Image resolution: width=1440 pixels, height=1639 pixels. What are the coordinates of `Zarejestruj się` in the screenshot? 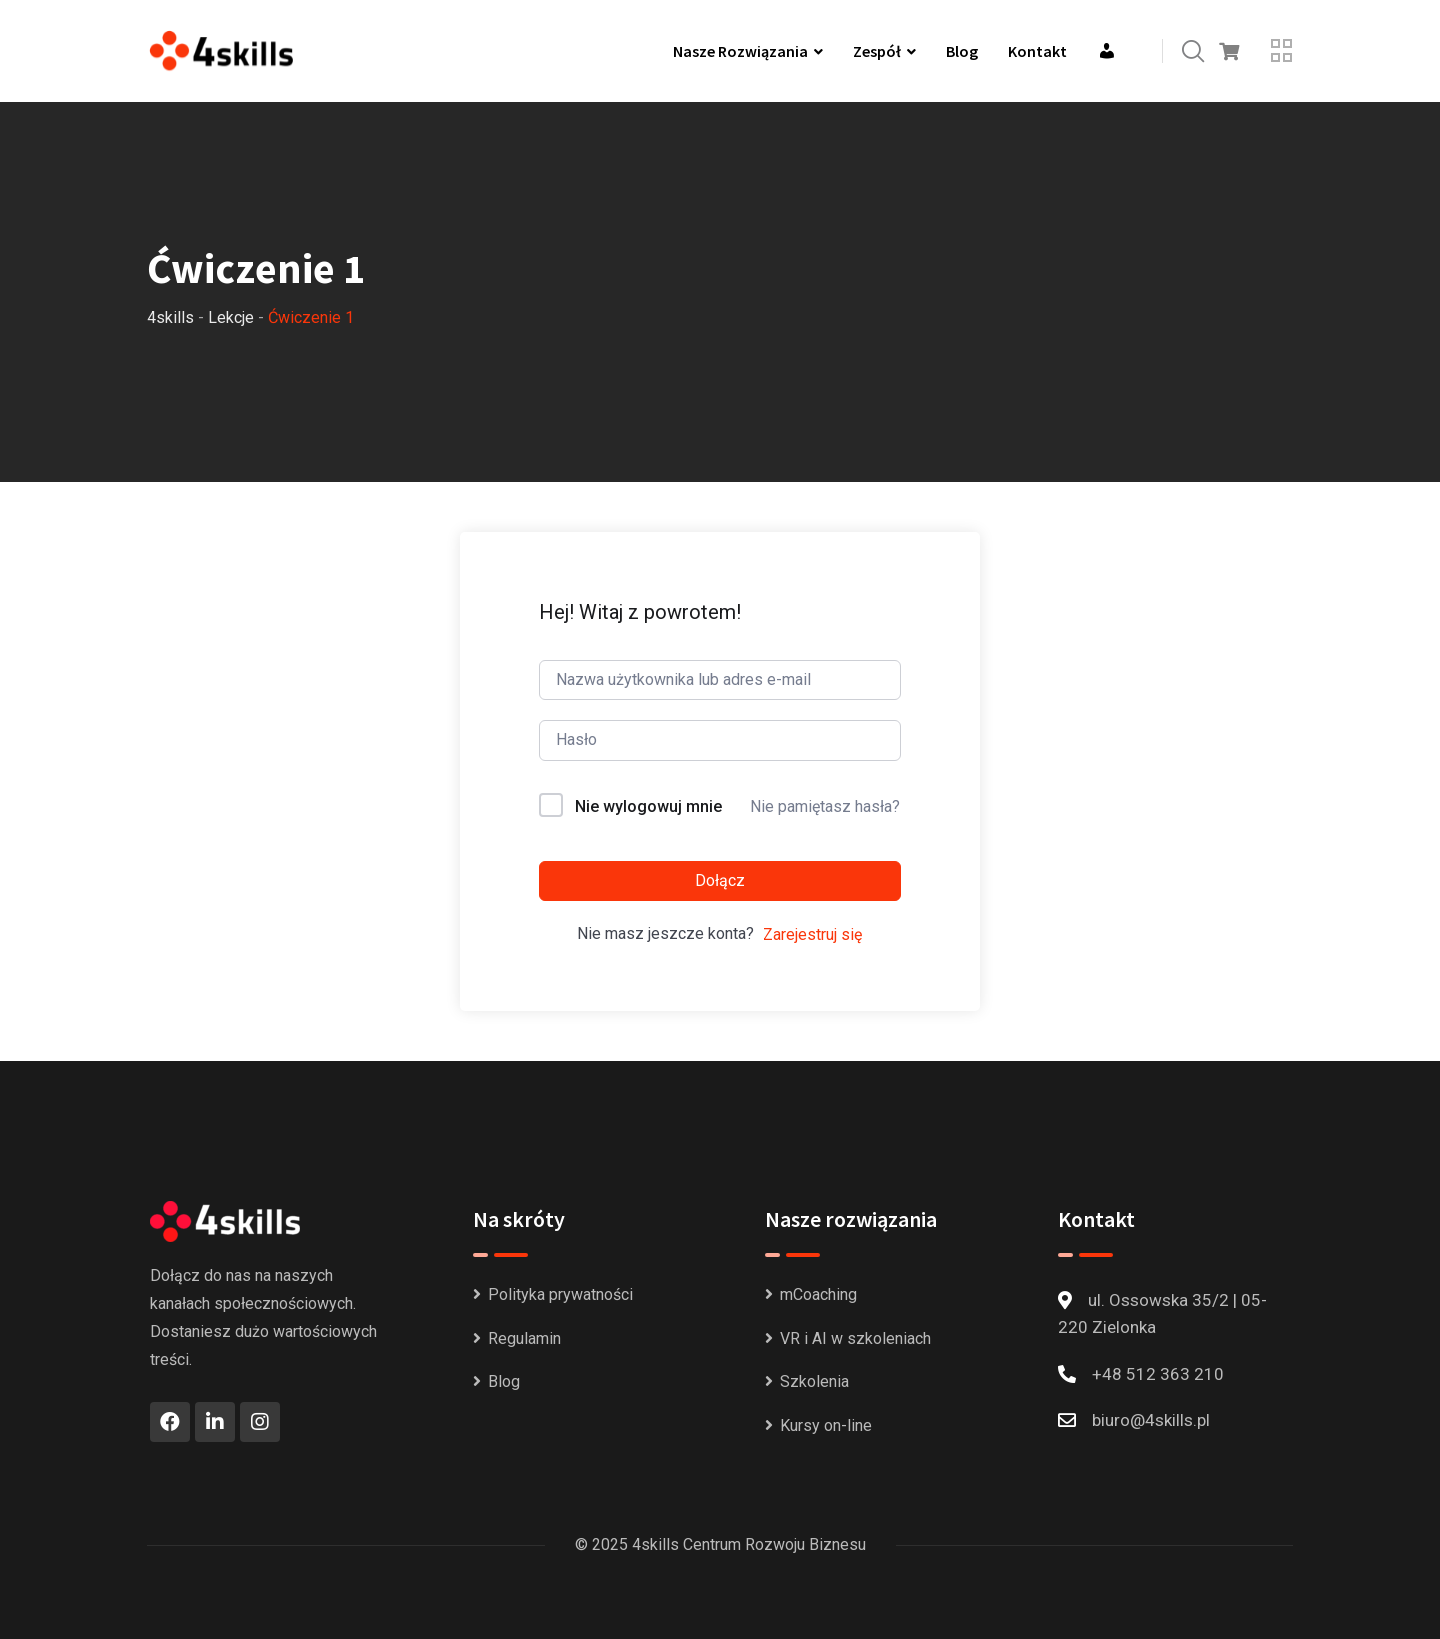 It's located at (812, 934).